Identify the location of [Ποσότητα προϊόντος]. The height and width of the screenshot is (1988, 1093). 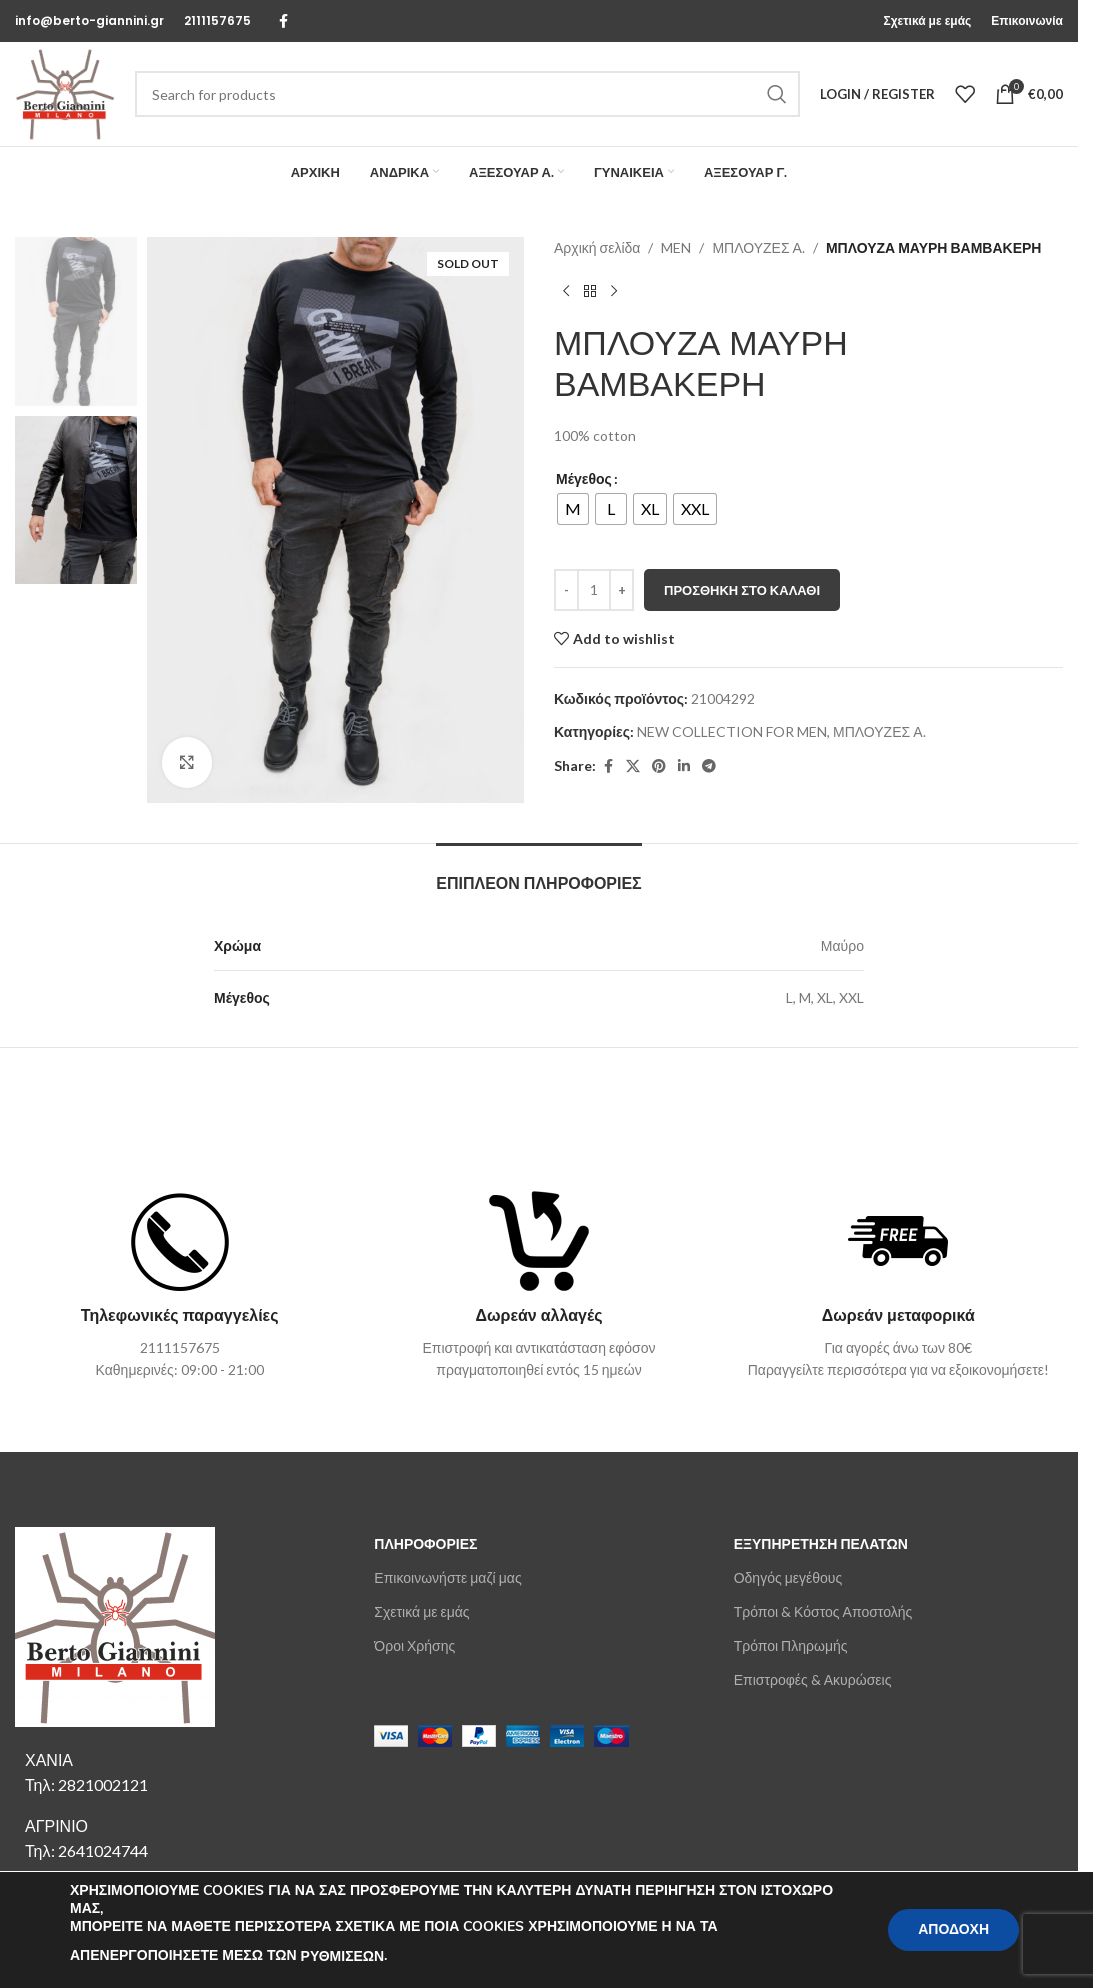
(594, 590).